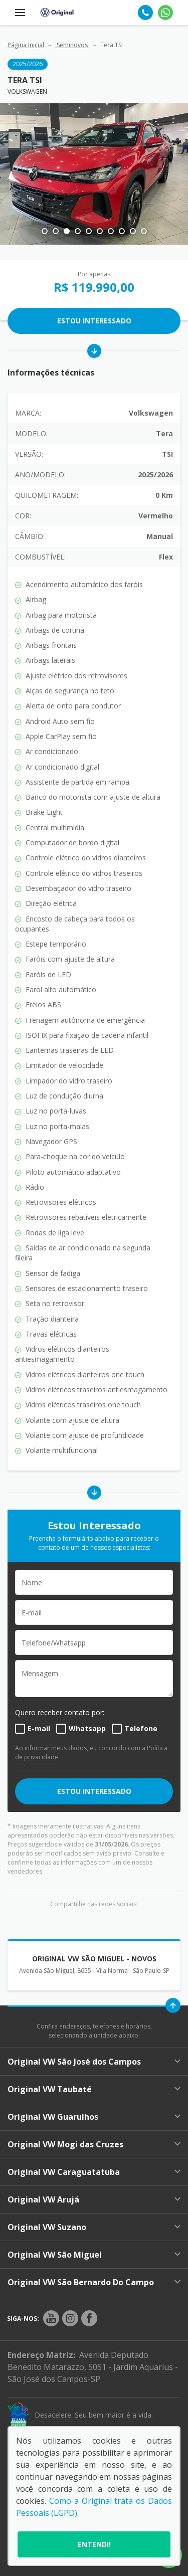  Describe the element at coordinates (94, 2199) in the screenshot. I see `Original VW Arujá` at that location.